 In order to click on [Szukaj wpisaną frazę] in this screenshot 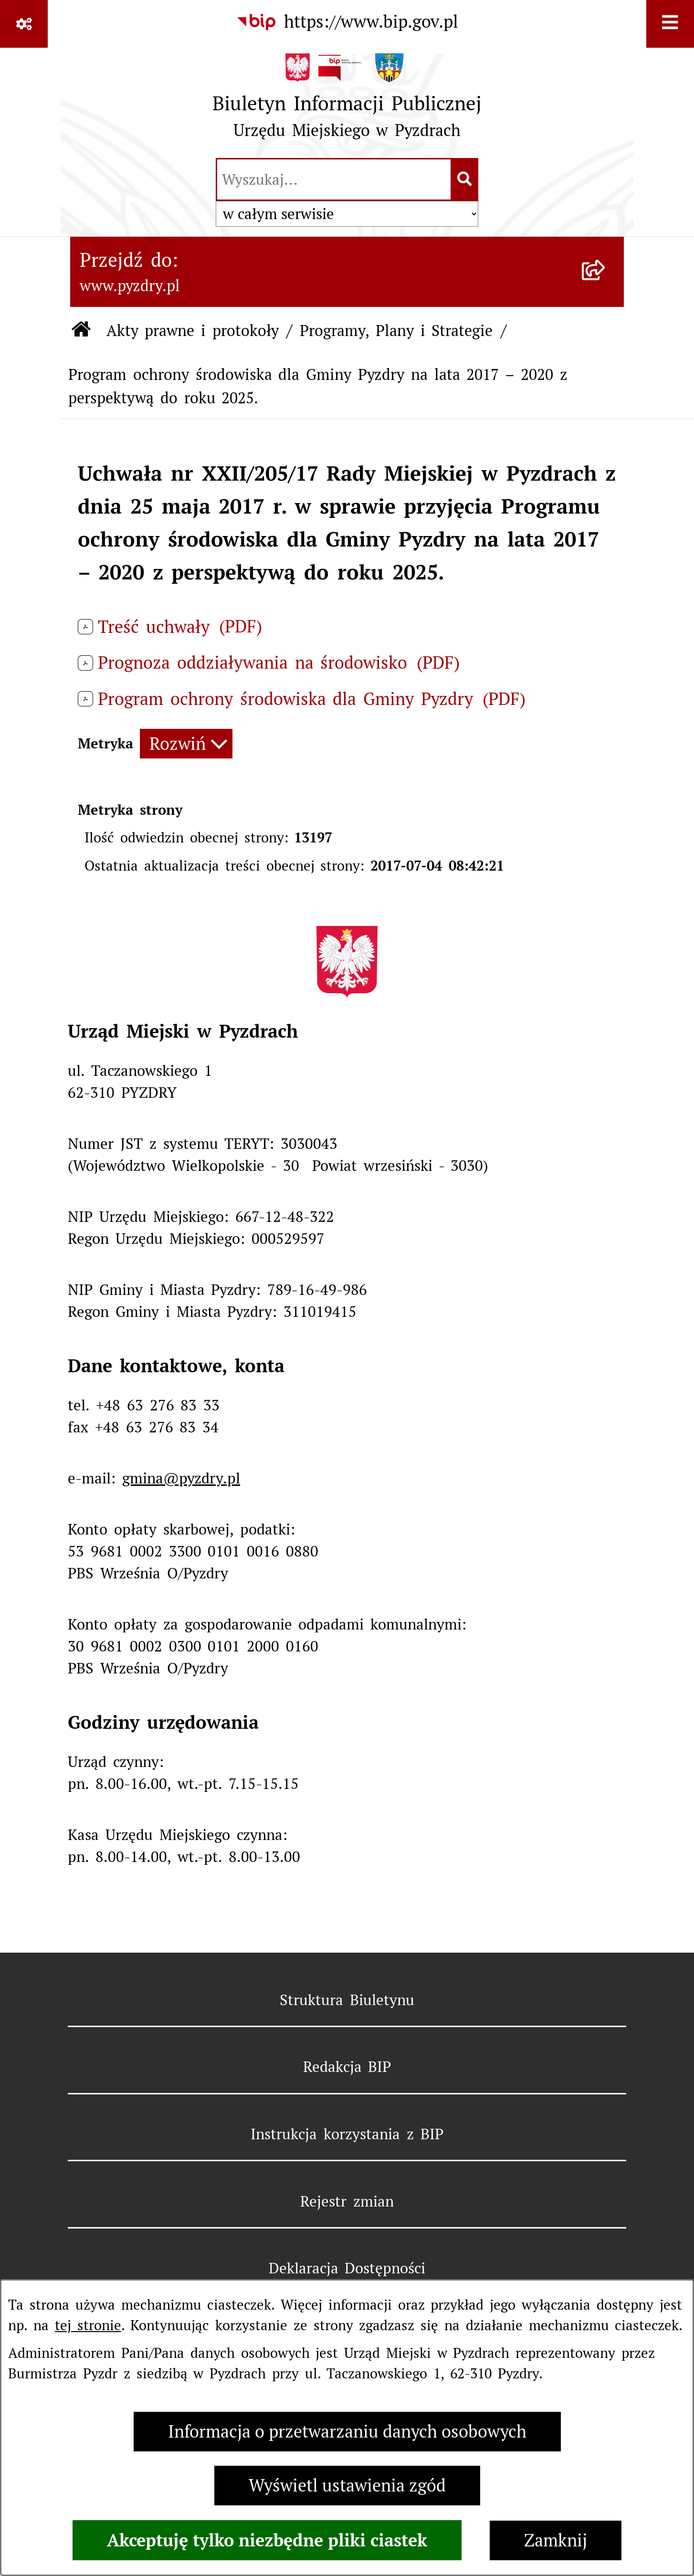, I will do `click(465, 179)`.